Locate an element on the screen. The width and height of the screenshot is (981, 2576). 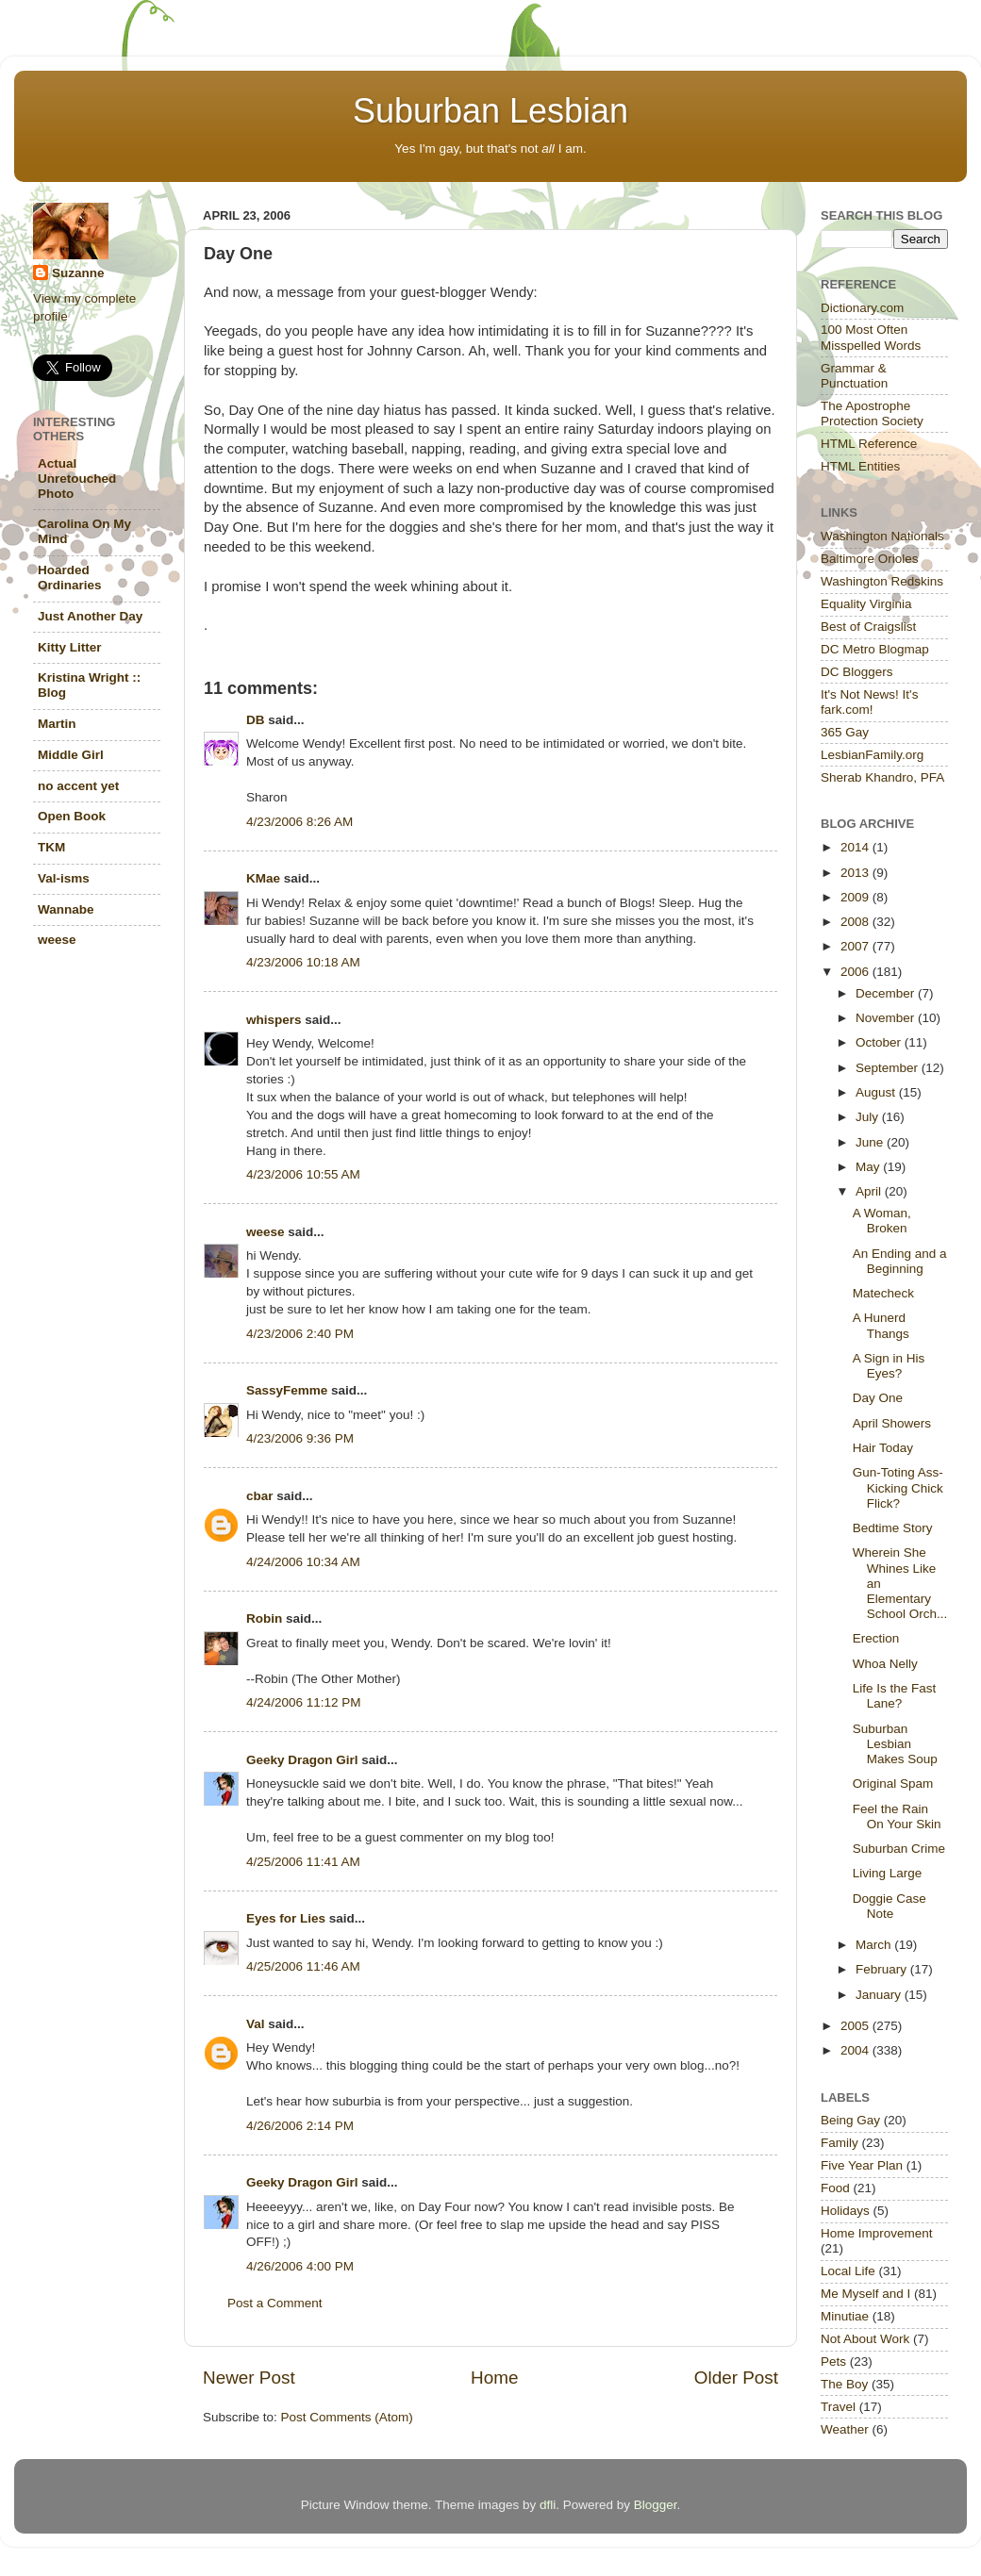
Food is located at coordinates (835, 2188).